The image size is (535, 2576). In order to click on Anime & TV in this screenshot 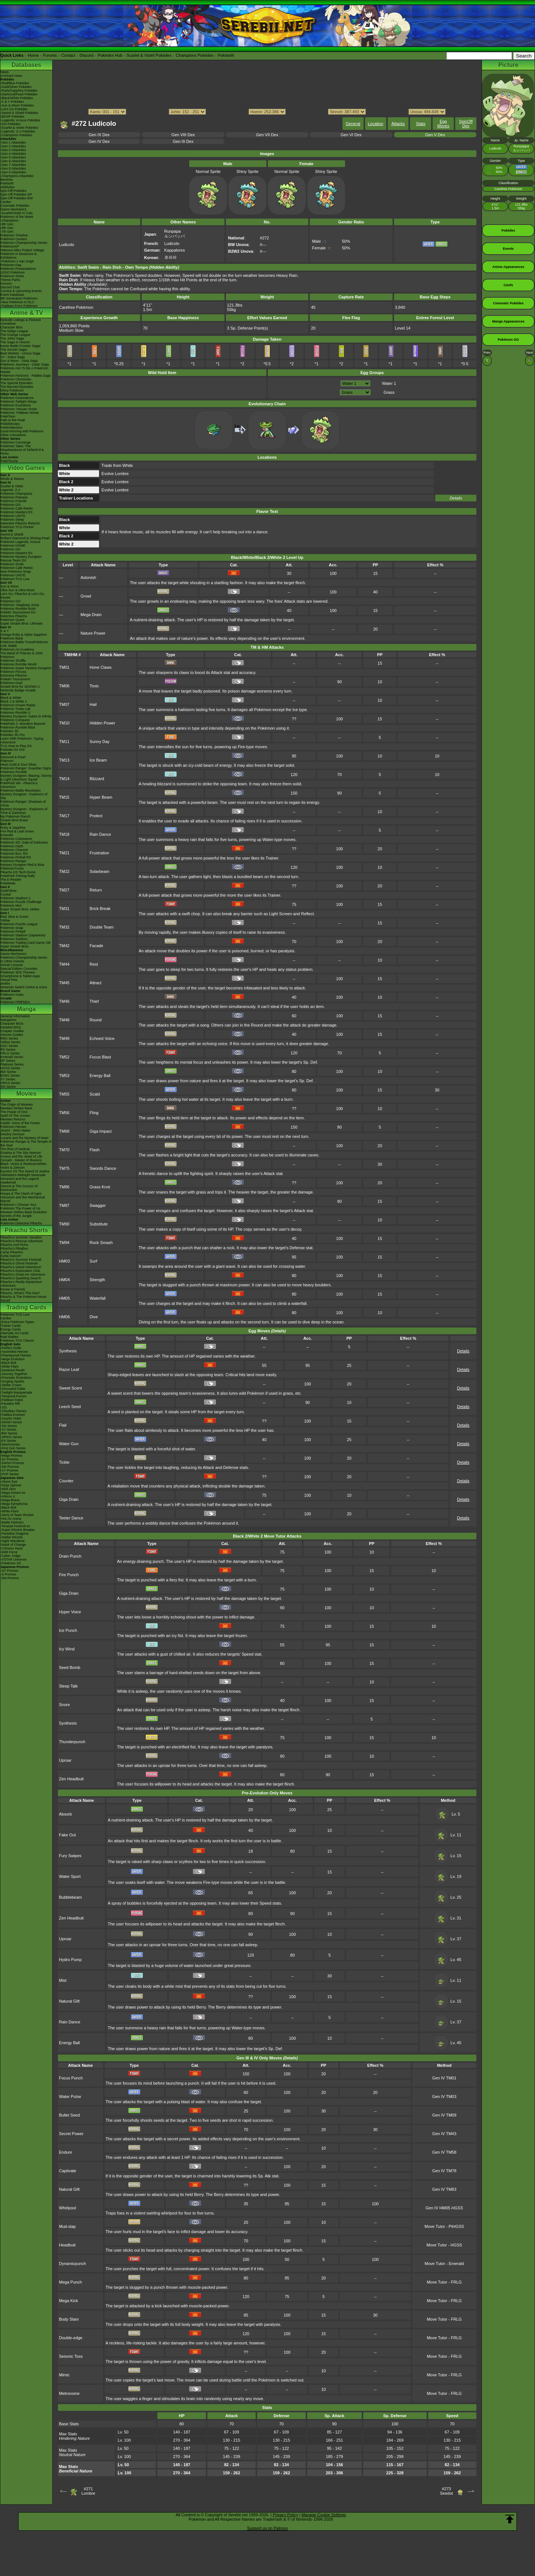, I will do `click(26, 313)`.